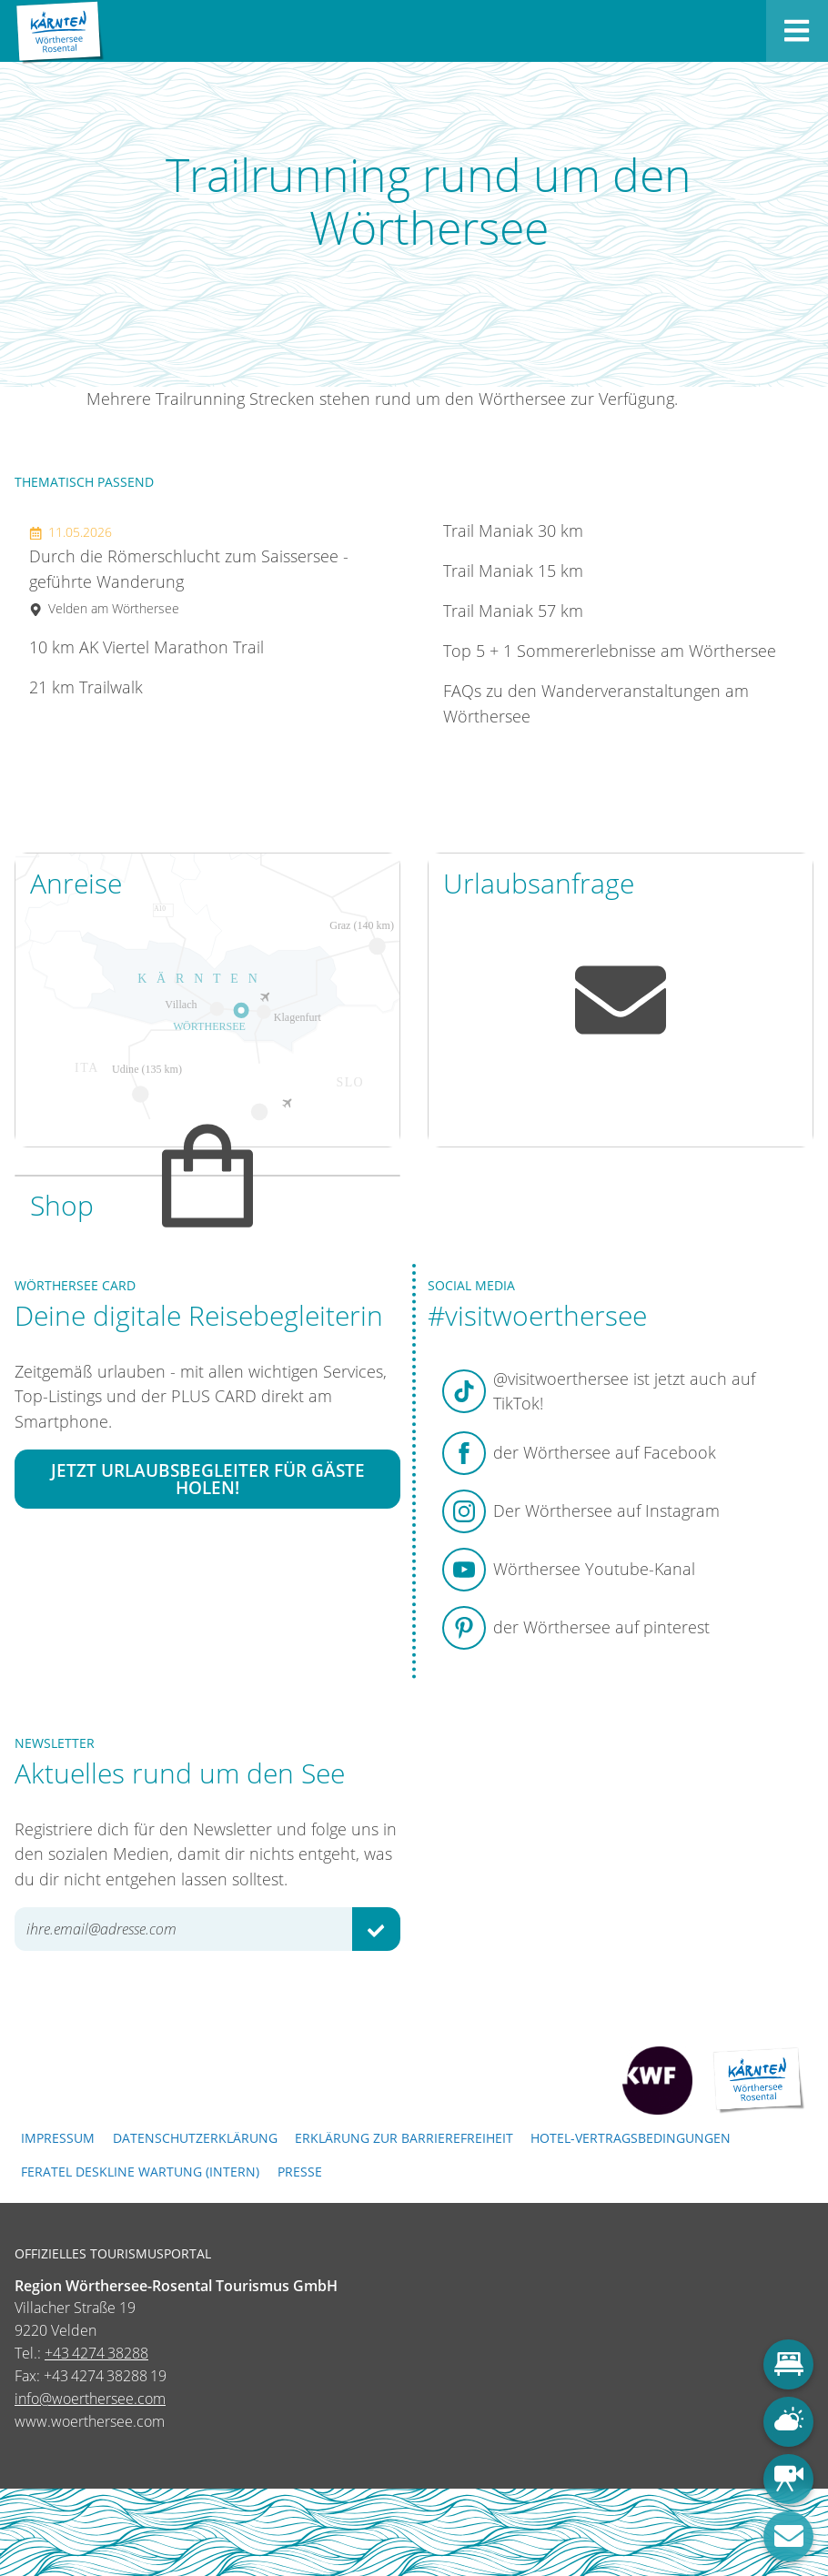 The width and height of the screenshot is (828, 2576). Describe the element at coordinates (208, 1479) in the screenshot. I see `Jetzt Urlaubsbegleiter für Gäste holen!` at that location.